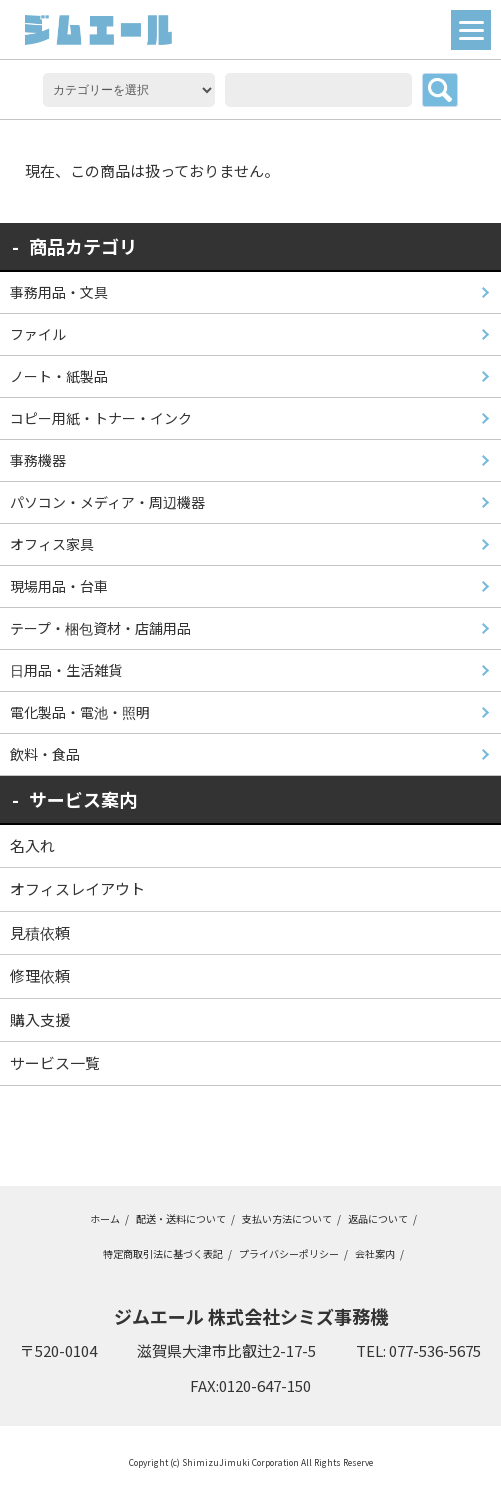 The image size is (501, 1498). Describe the element at coordinates (32, 845) in the screenshot. I see `名入れ` at that location.